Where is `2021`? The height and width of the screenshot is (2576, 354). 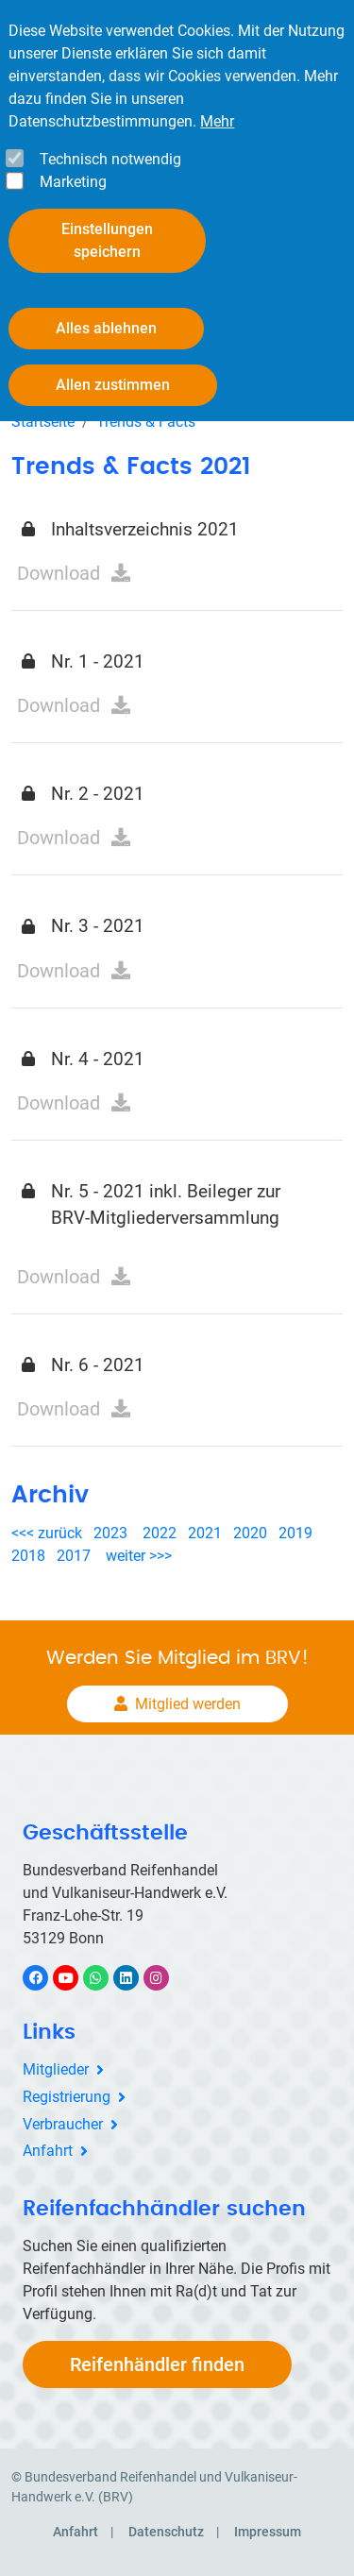
2021 is located at coordinates (205, 1533).